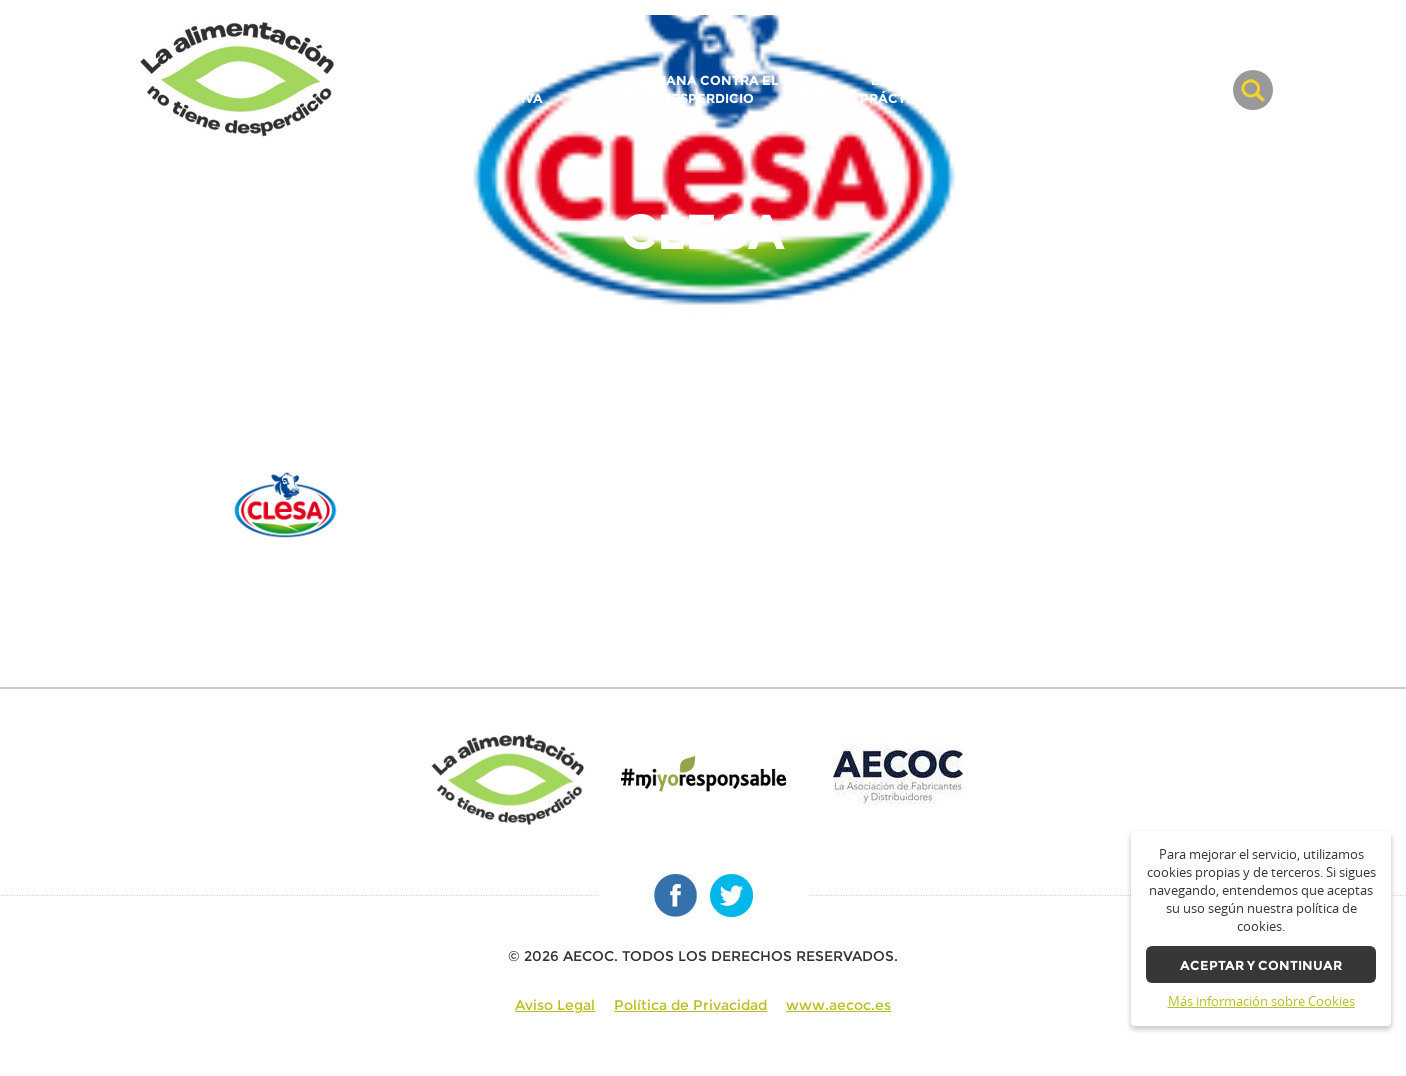  Describe the element at coordinates (838, 1005) in the screenshot. I see `www.aecoc.es` at that location.